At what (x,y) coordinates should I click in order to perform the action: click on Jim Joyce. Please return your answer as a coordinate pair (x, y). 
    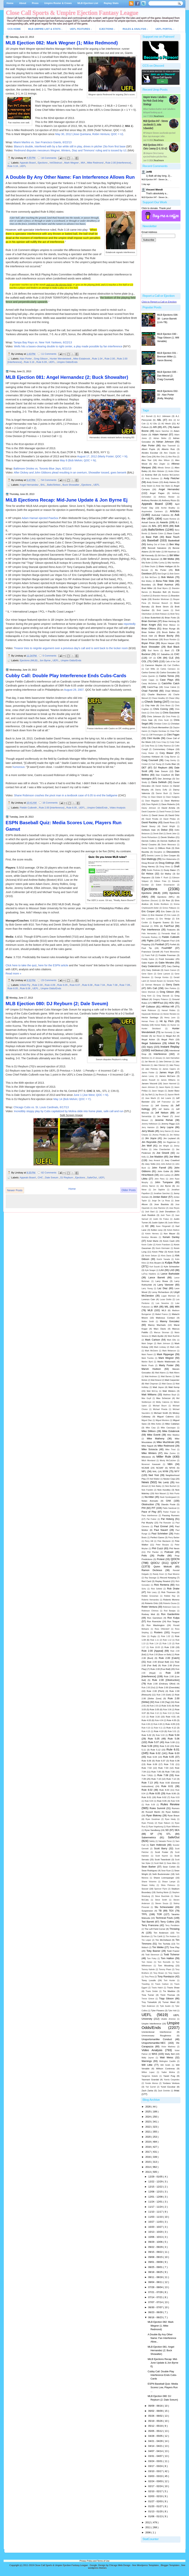
    Looking at the image, I should click on (150, 1138).